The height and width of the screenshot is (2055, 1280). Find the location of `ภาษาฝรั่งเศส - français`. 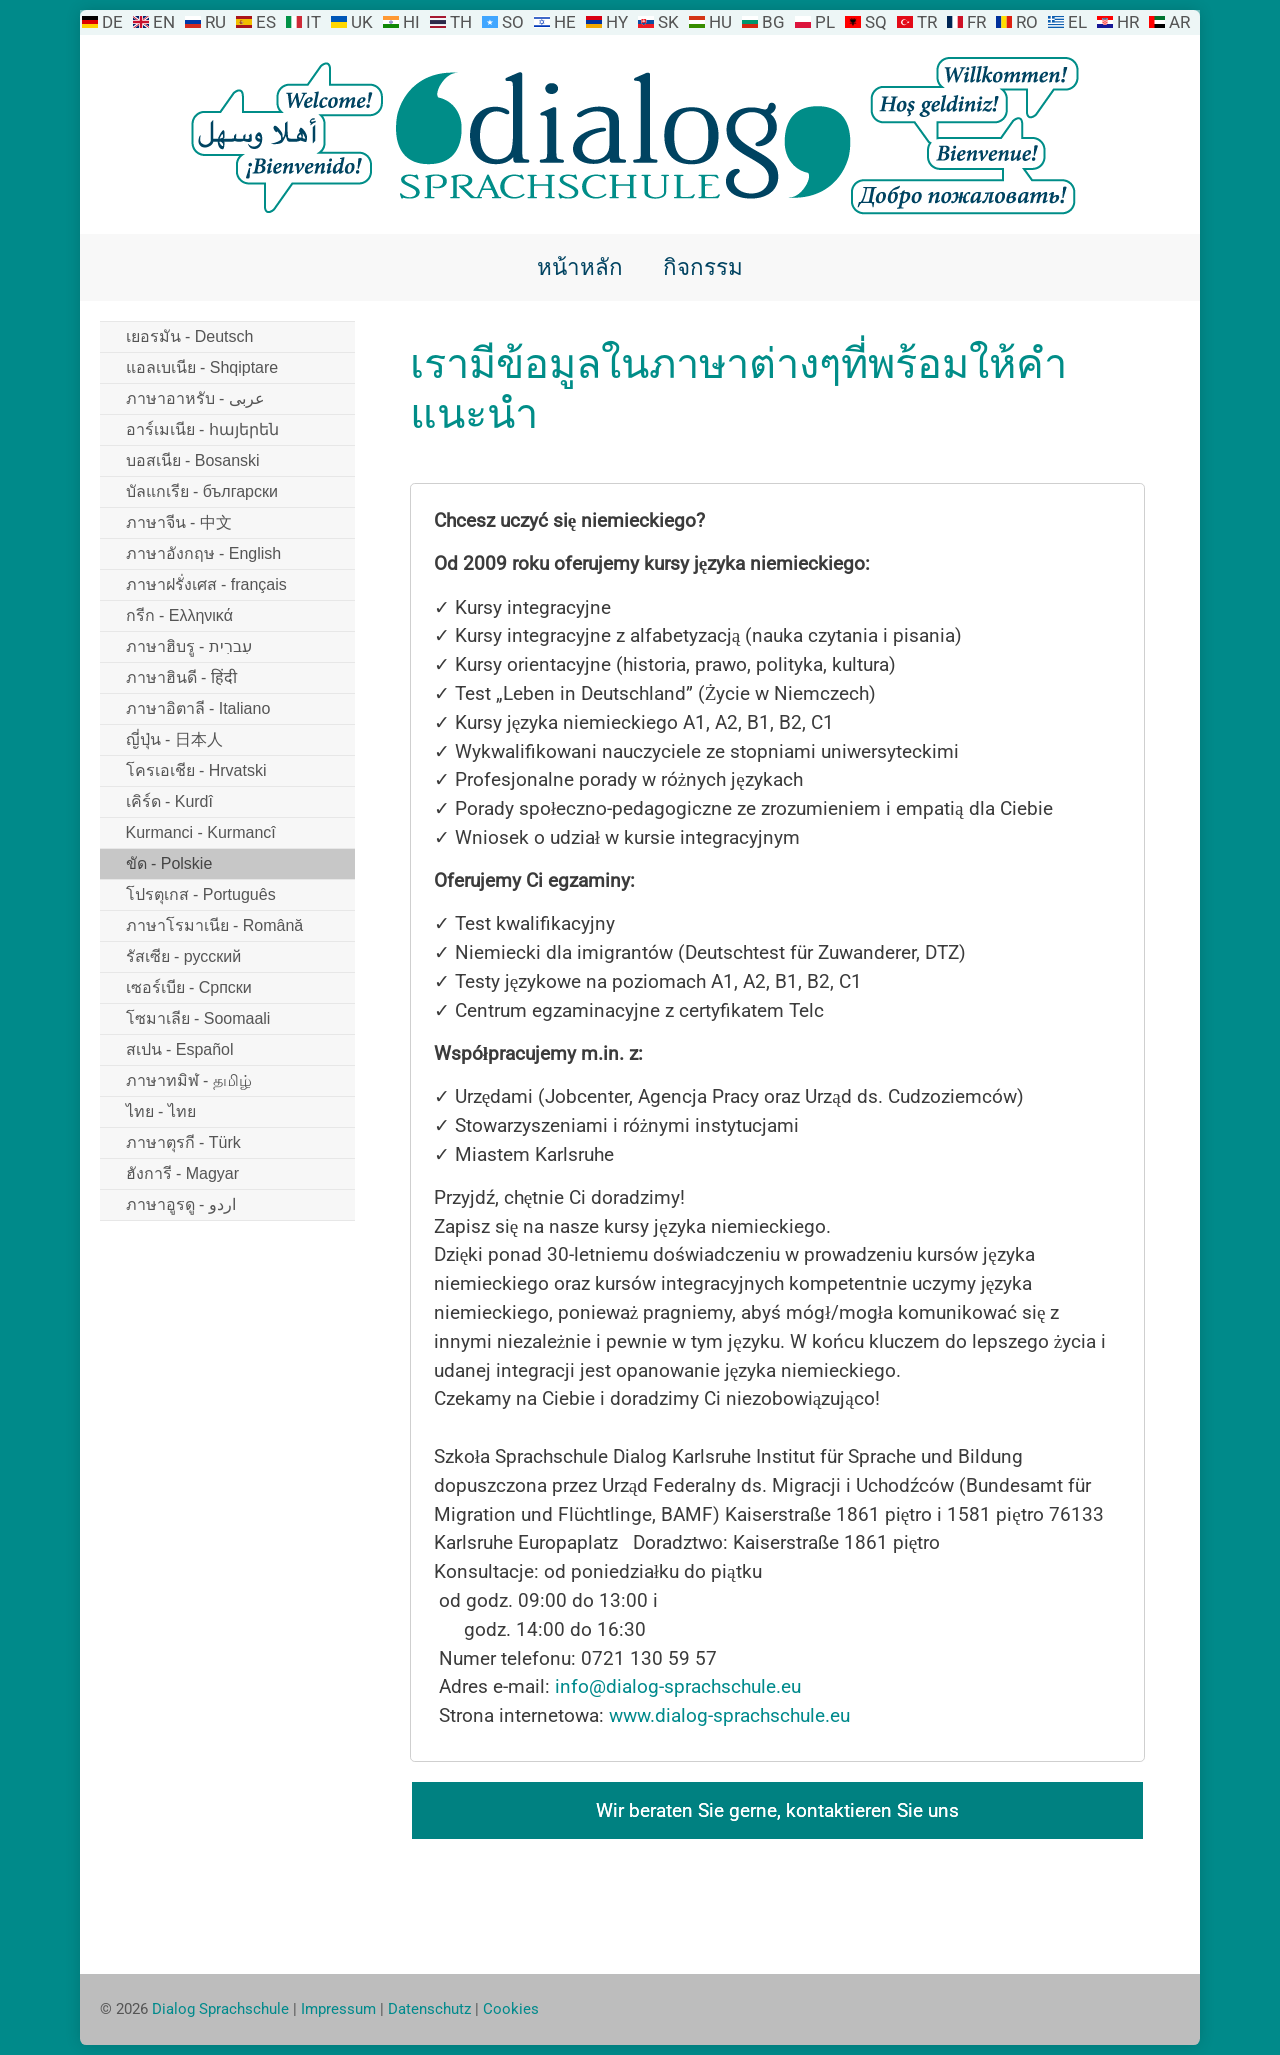

ภาษาฝรั่งเศส - français is located at coordinates (206, 584).